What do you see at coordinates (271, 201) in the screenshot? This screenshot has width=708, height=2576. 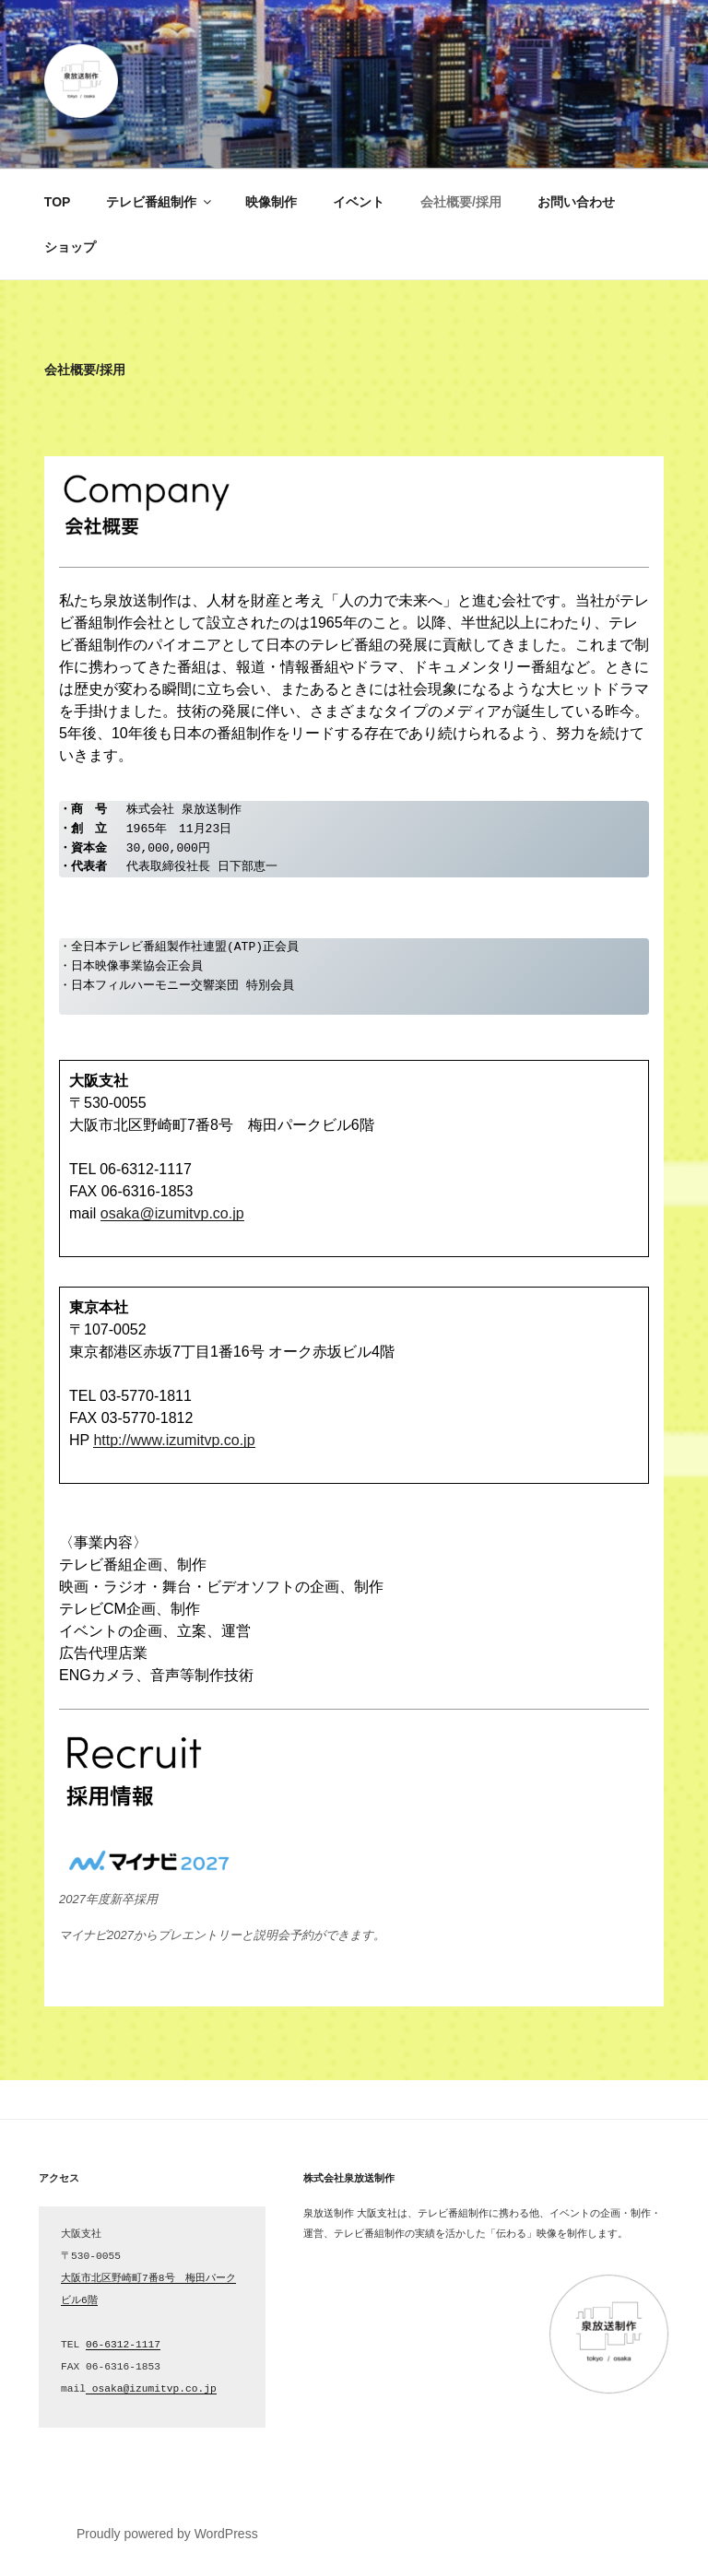 I see `映像制作` at bounding box center [271, 201].